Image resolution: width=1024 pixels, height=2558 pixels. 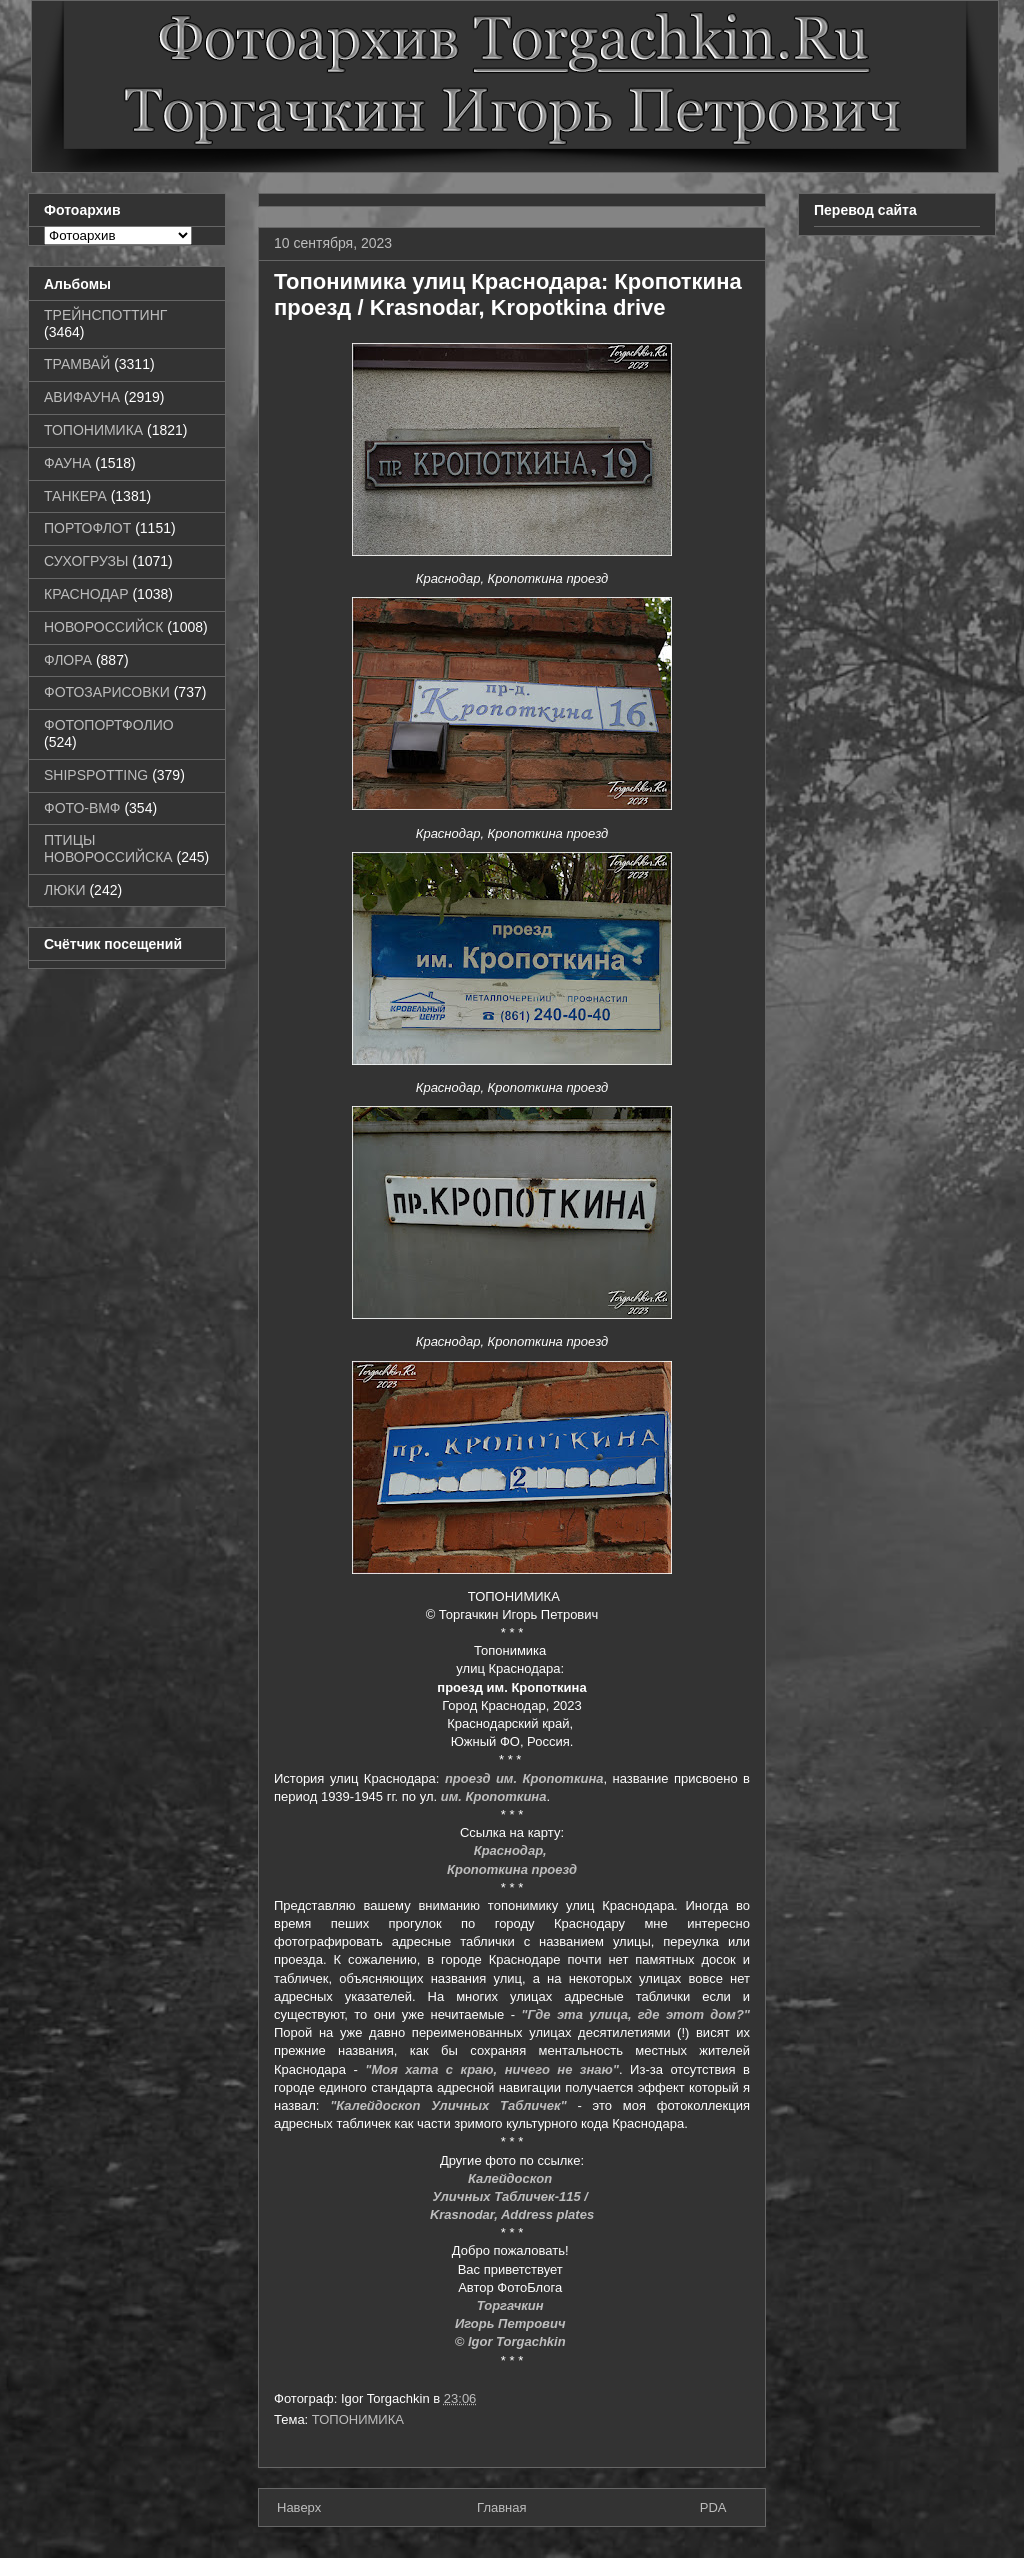 I want to click on "Моя хата с краю, ничего не знаю", so click(x=492, y=2069).